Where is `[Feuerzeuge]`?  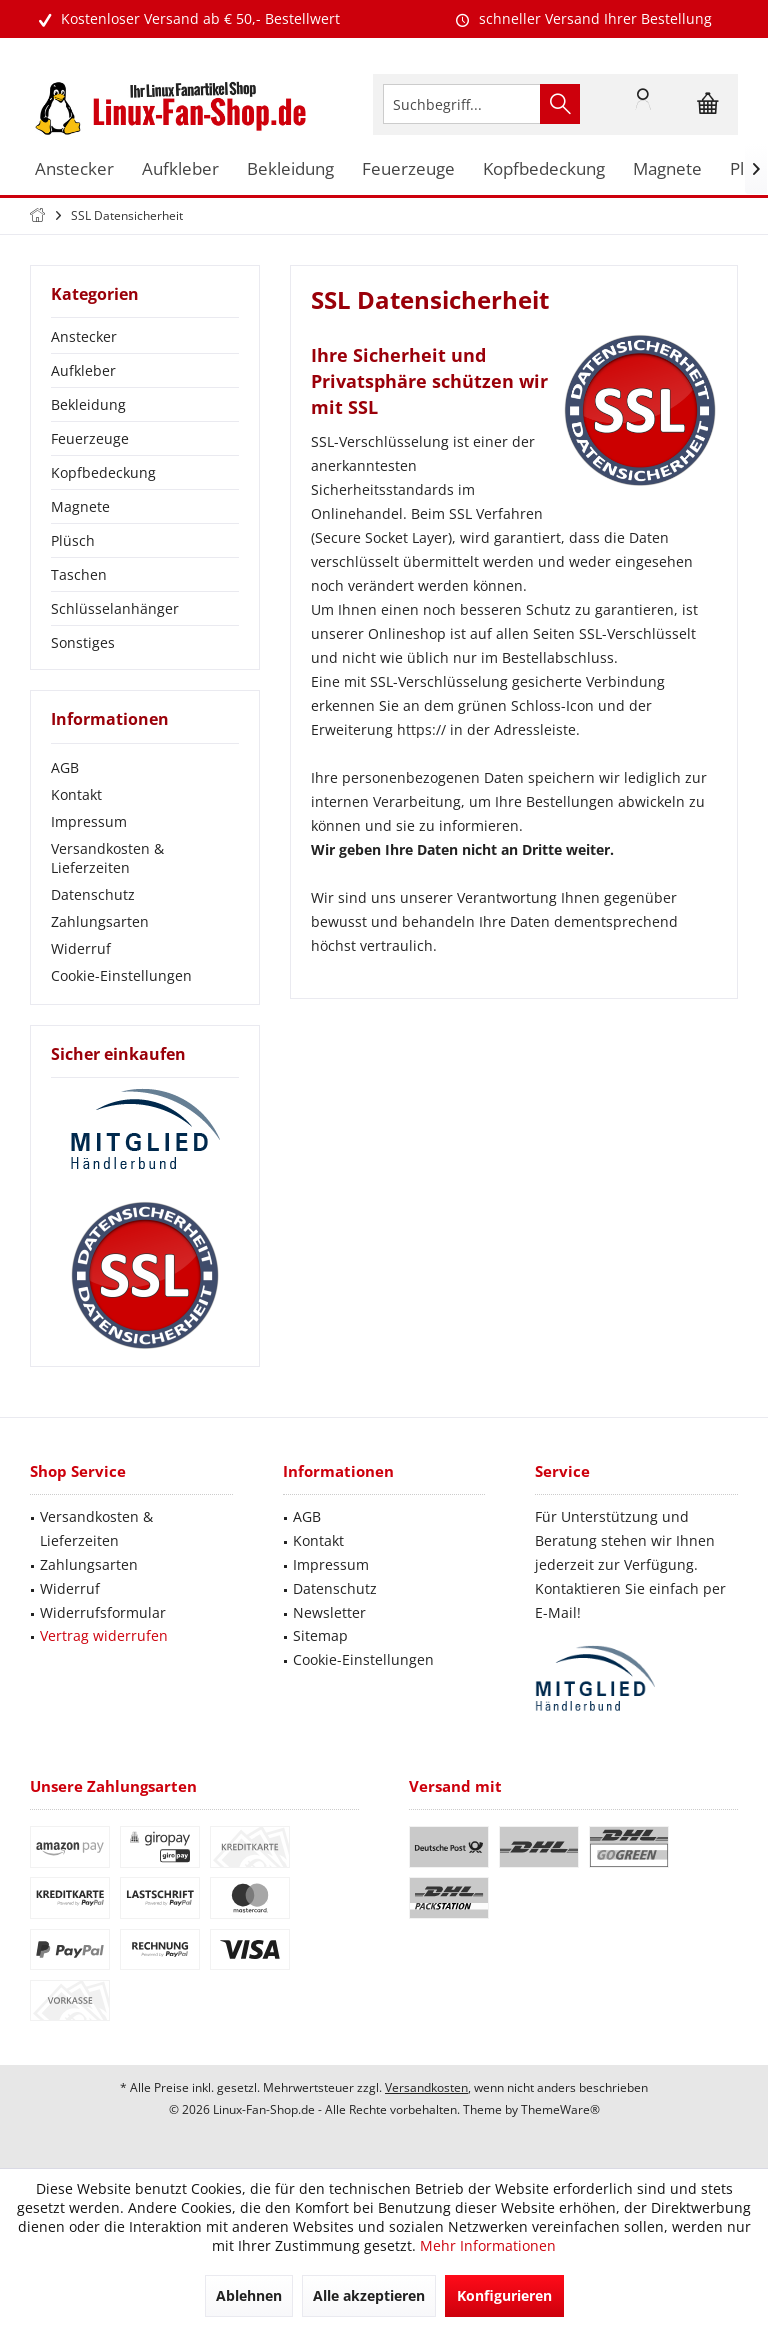 [Feuerzeuge] is located at coordinates (408, 169).